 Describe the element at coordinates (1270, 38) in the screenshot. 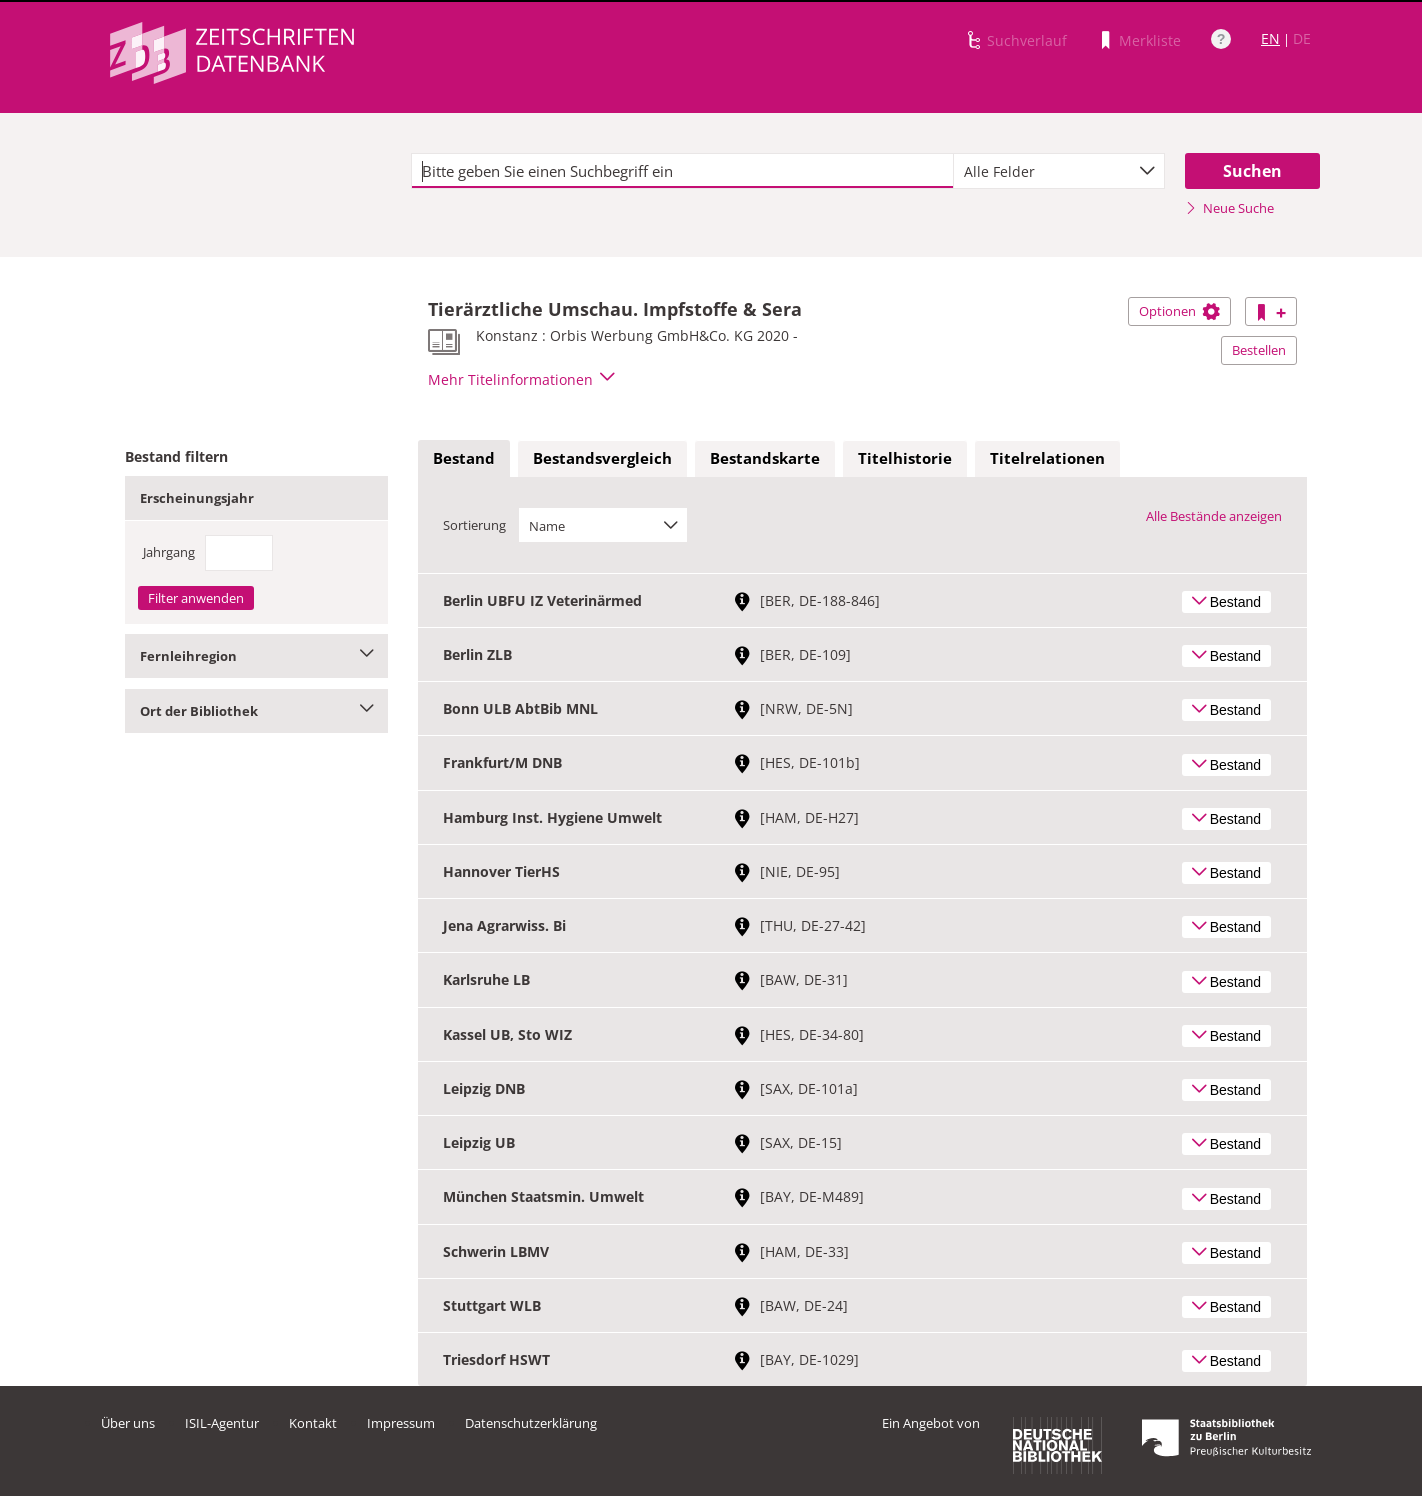

I see `EN [Link zur englischen Sprachversion]` at that location.